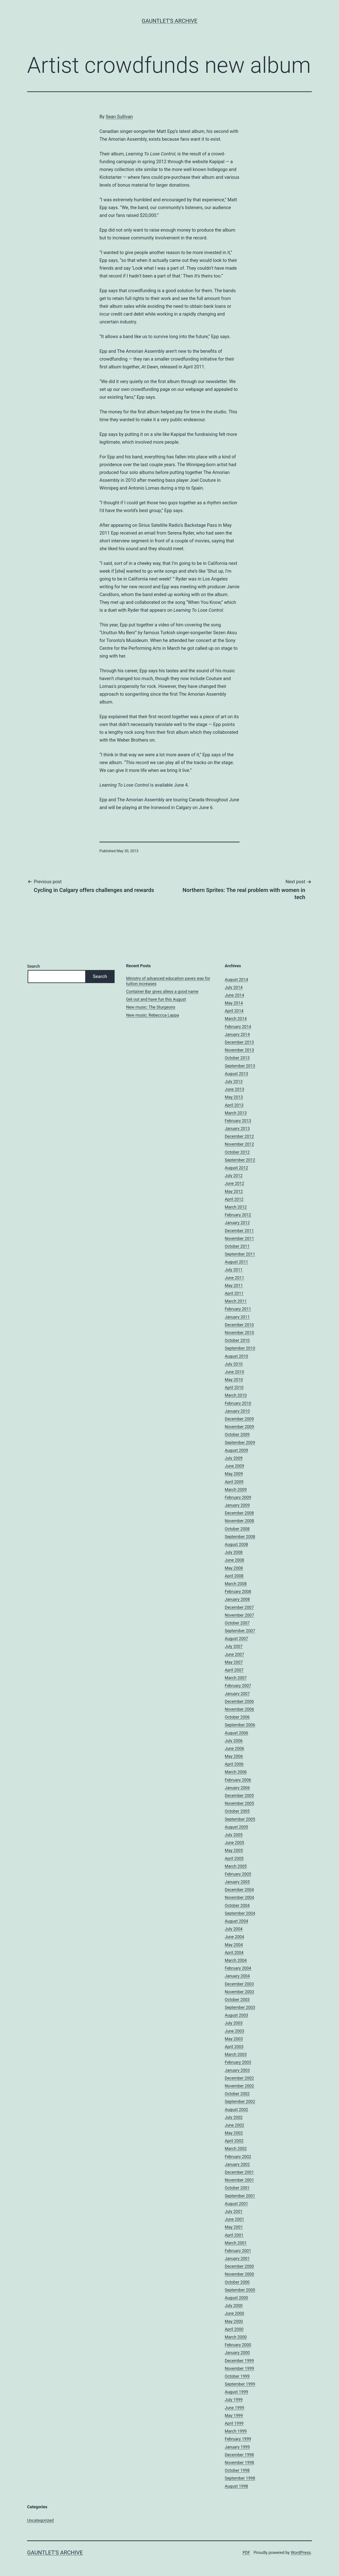 This screenshot has height=2576, width=339. Describe the element at coordinates (236, 1356) in the screenshot. I see `August 2010` at that location.